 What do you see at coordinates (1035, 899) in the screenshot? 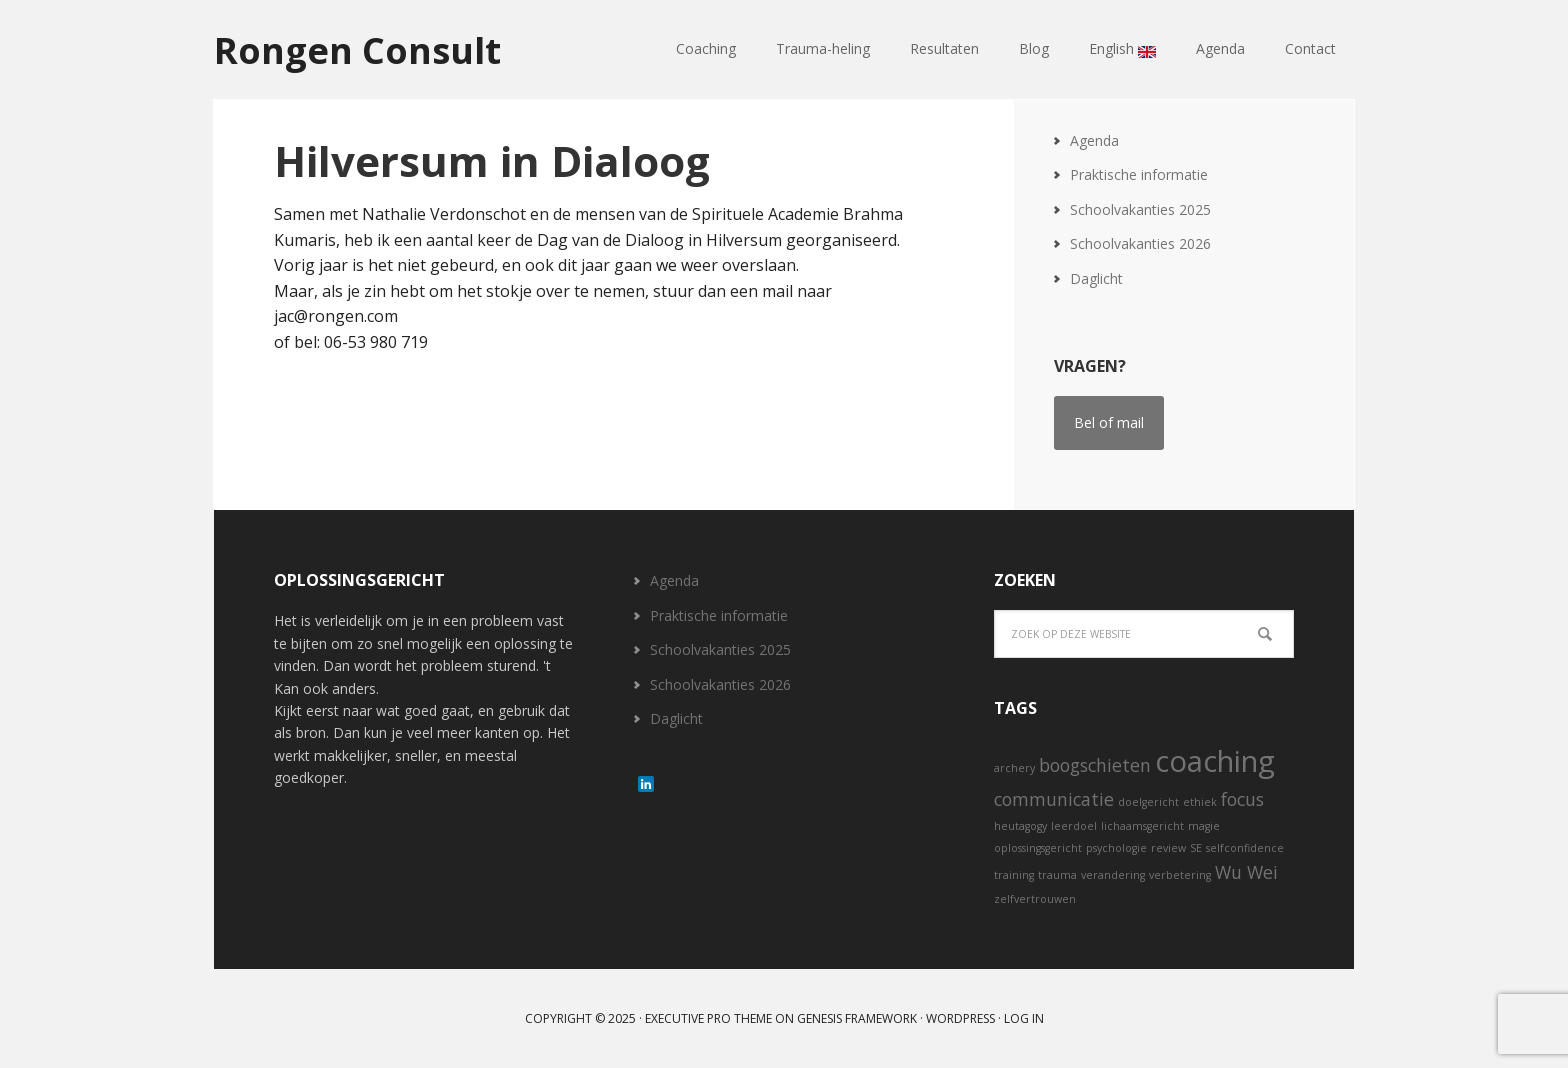
I see `zelfvertrouwen [zelfvertrouwen (1 item)]` at bounding box center [1035, 899].